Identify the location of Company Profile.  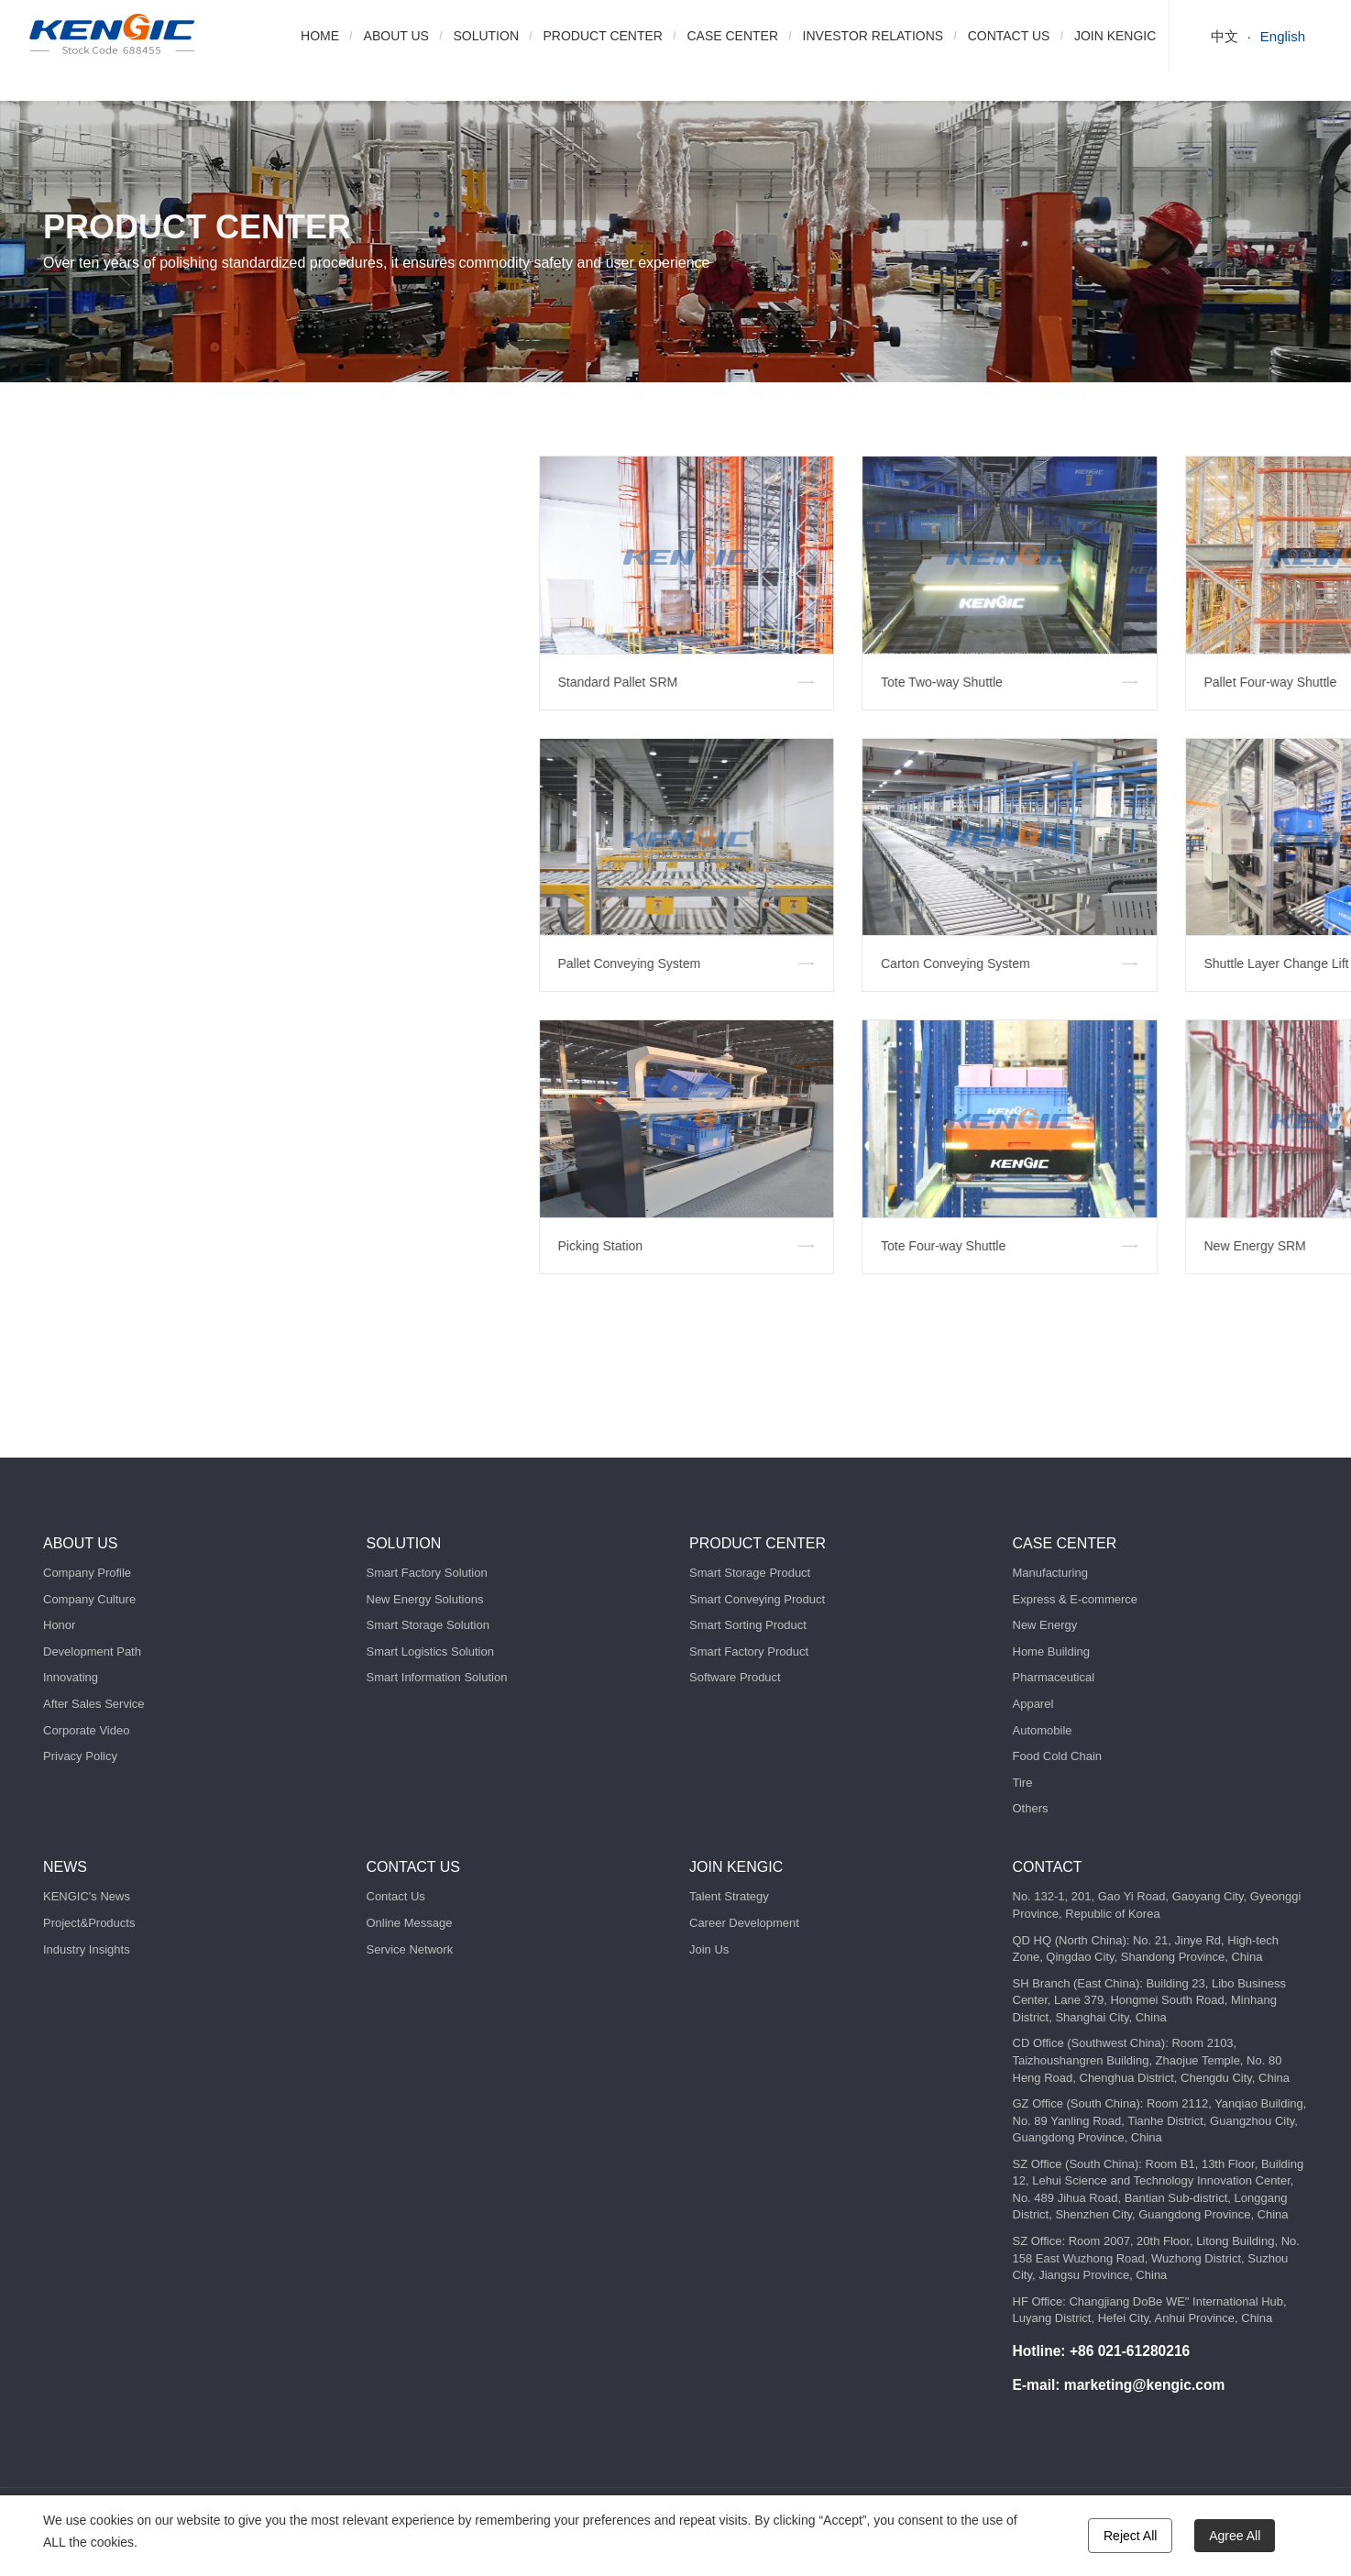
(87, 1573).